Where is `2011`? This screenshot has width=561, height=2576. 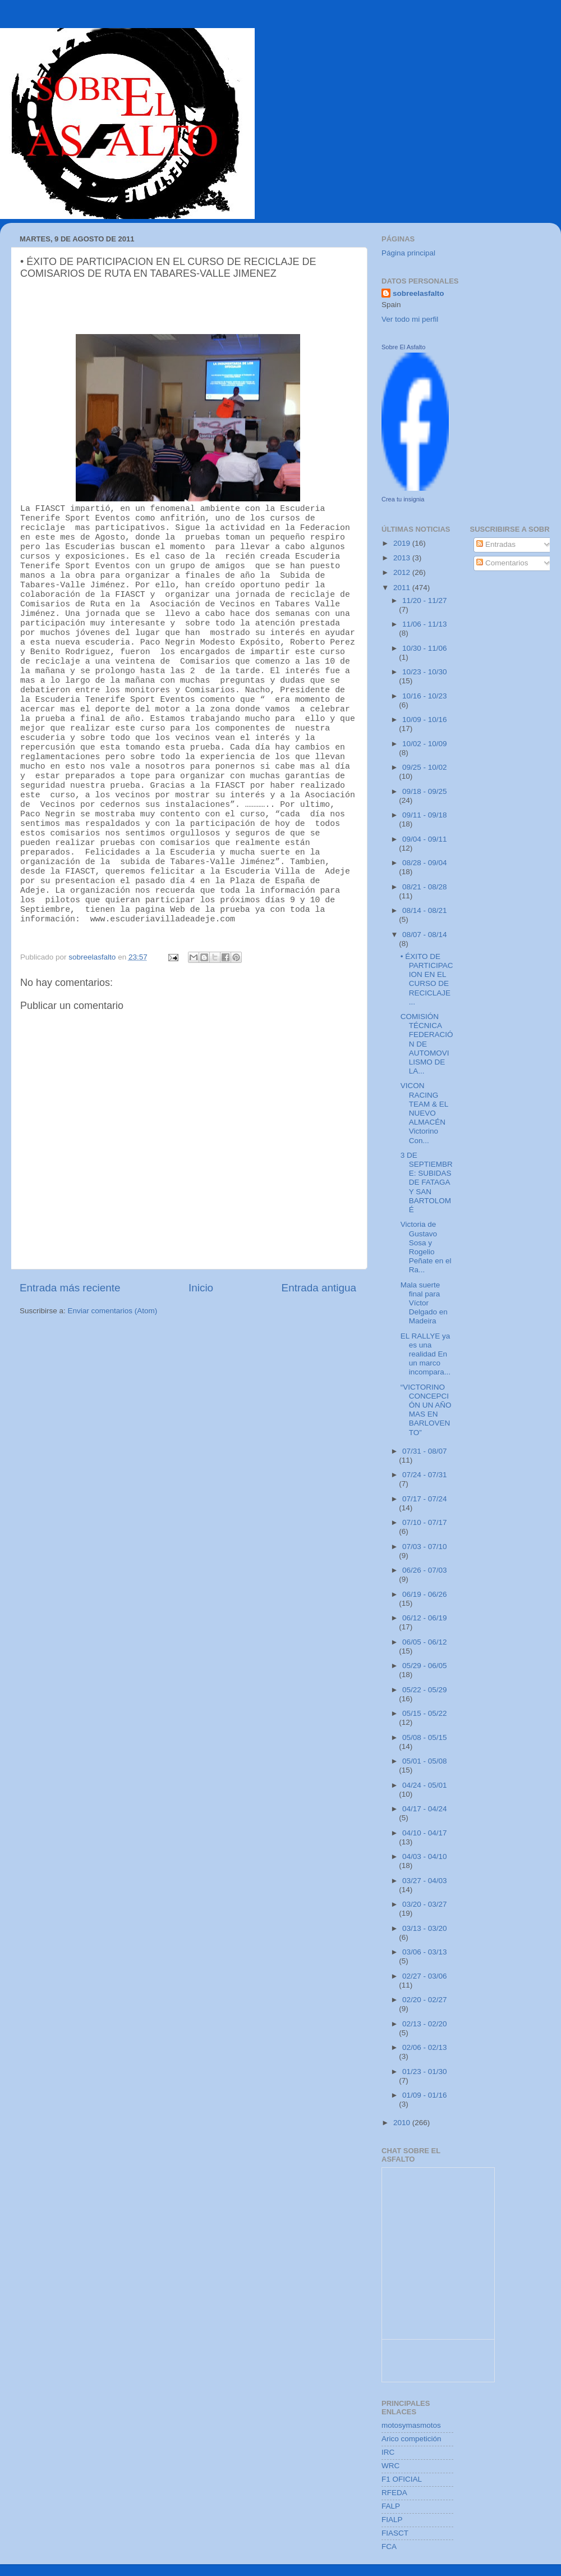 2011 is located at coordinates (402, 587).